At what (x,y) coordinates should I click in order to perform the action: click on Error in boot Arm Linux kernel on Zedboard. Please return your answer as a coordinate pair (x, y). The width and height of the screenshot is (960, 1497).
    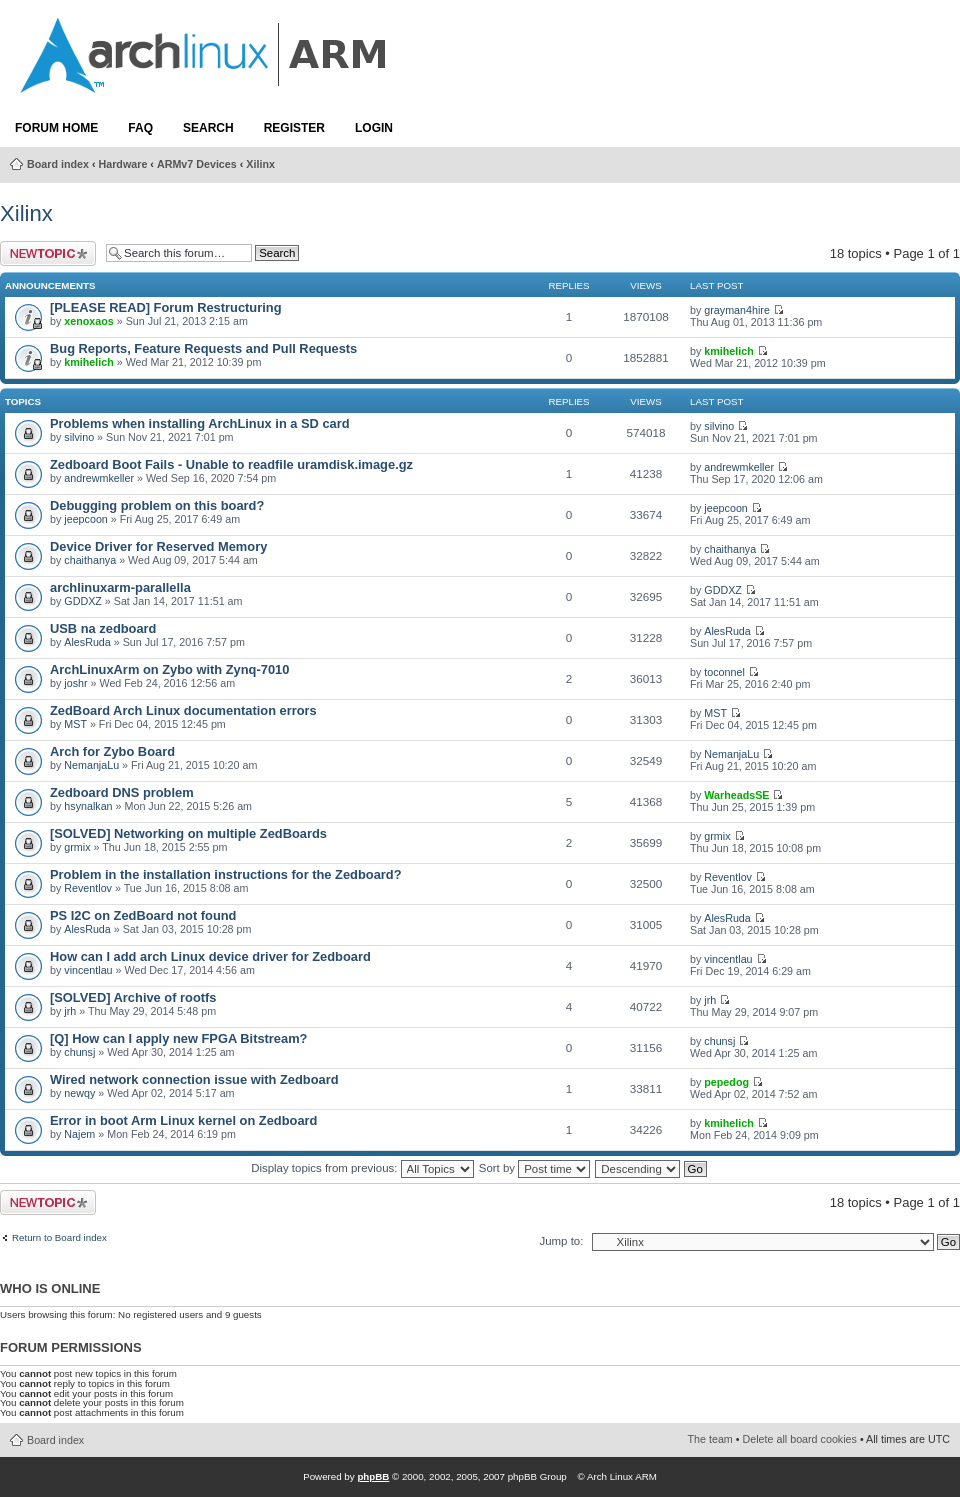
    Looking at the image, I should click on (183, 1120).